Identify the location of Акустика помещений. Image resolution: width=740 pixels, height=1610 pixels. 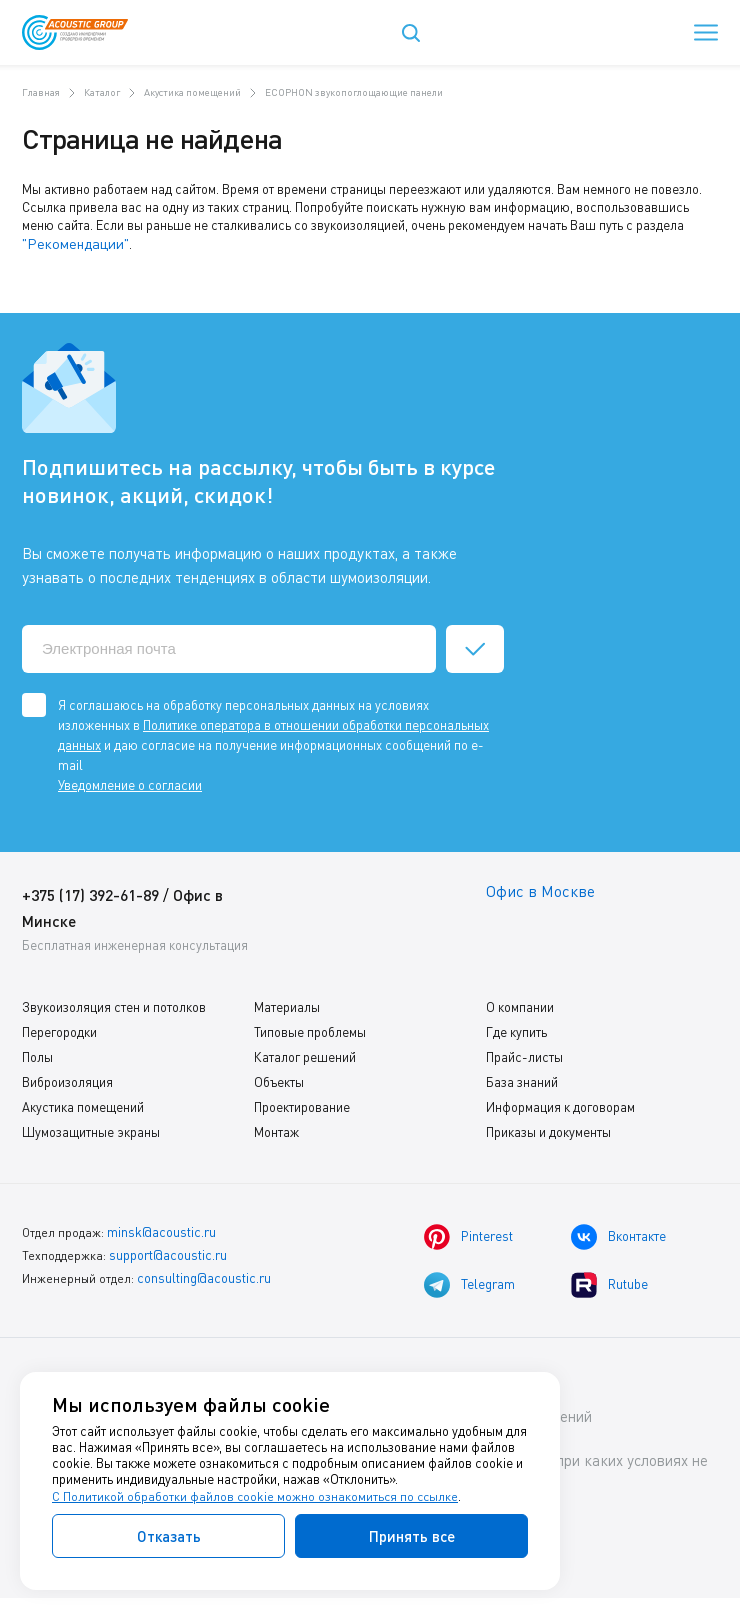
(83, 1104).